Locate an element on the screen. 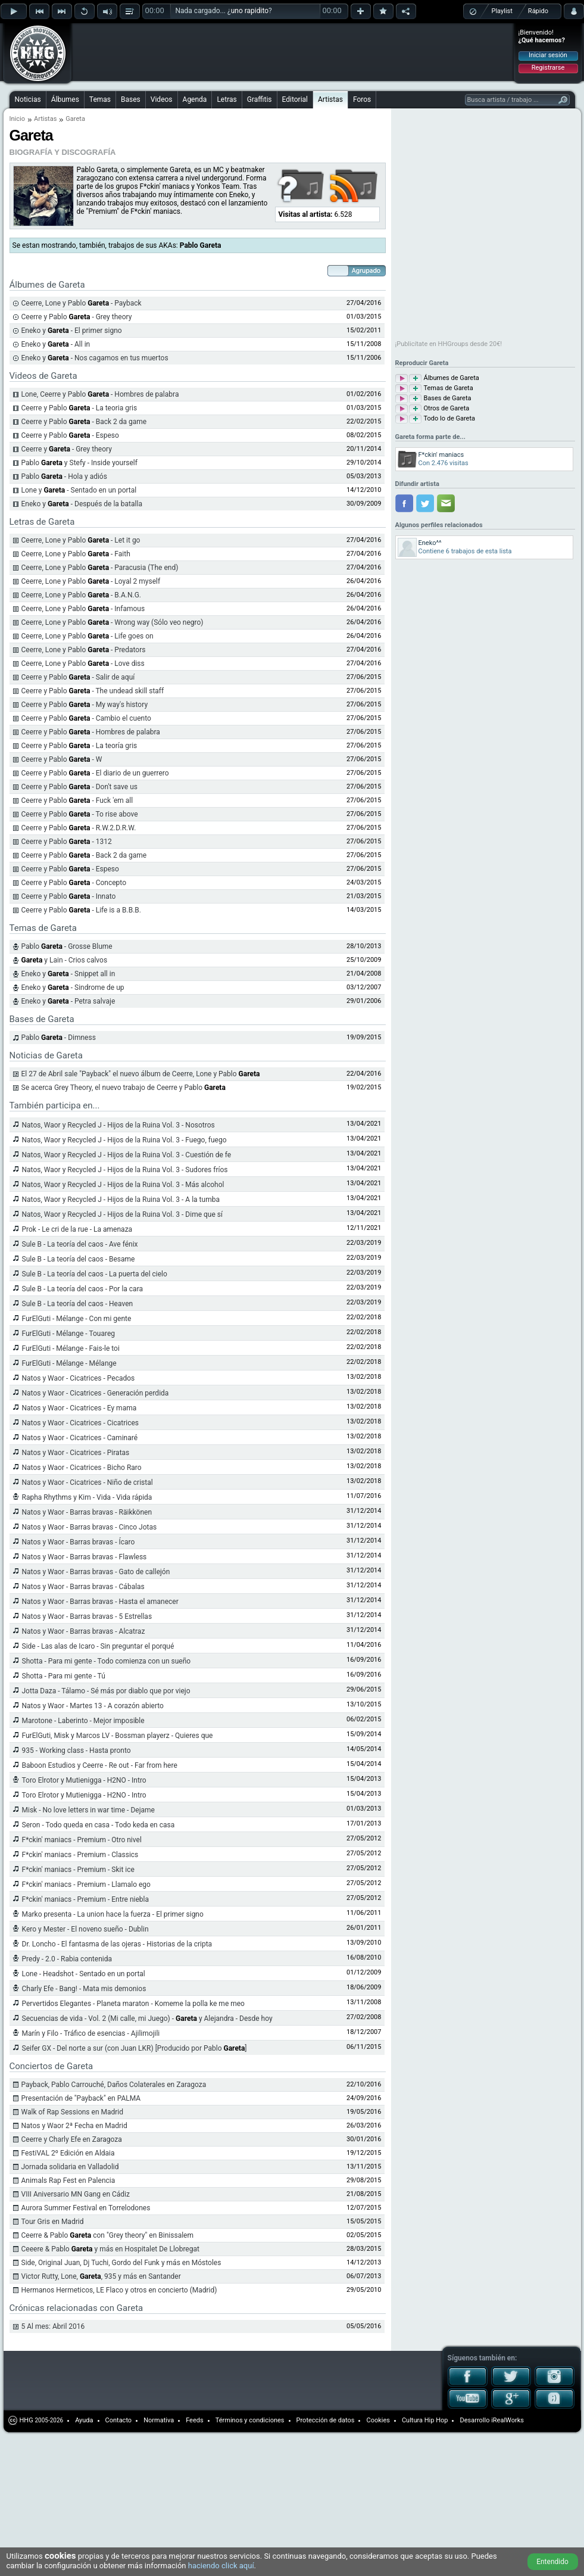 Image resolution: width=584 pixels, height=2576 pixels. Sule B - La teoría del caos - Besame is located at coordinates (78, 1259).